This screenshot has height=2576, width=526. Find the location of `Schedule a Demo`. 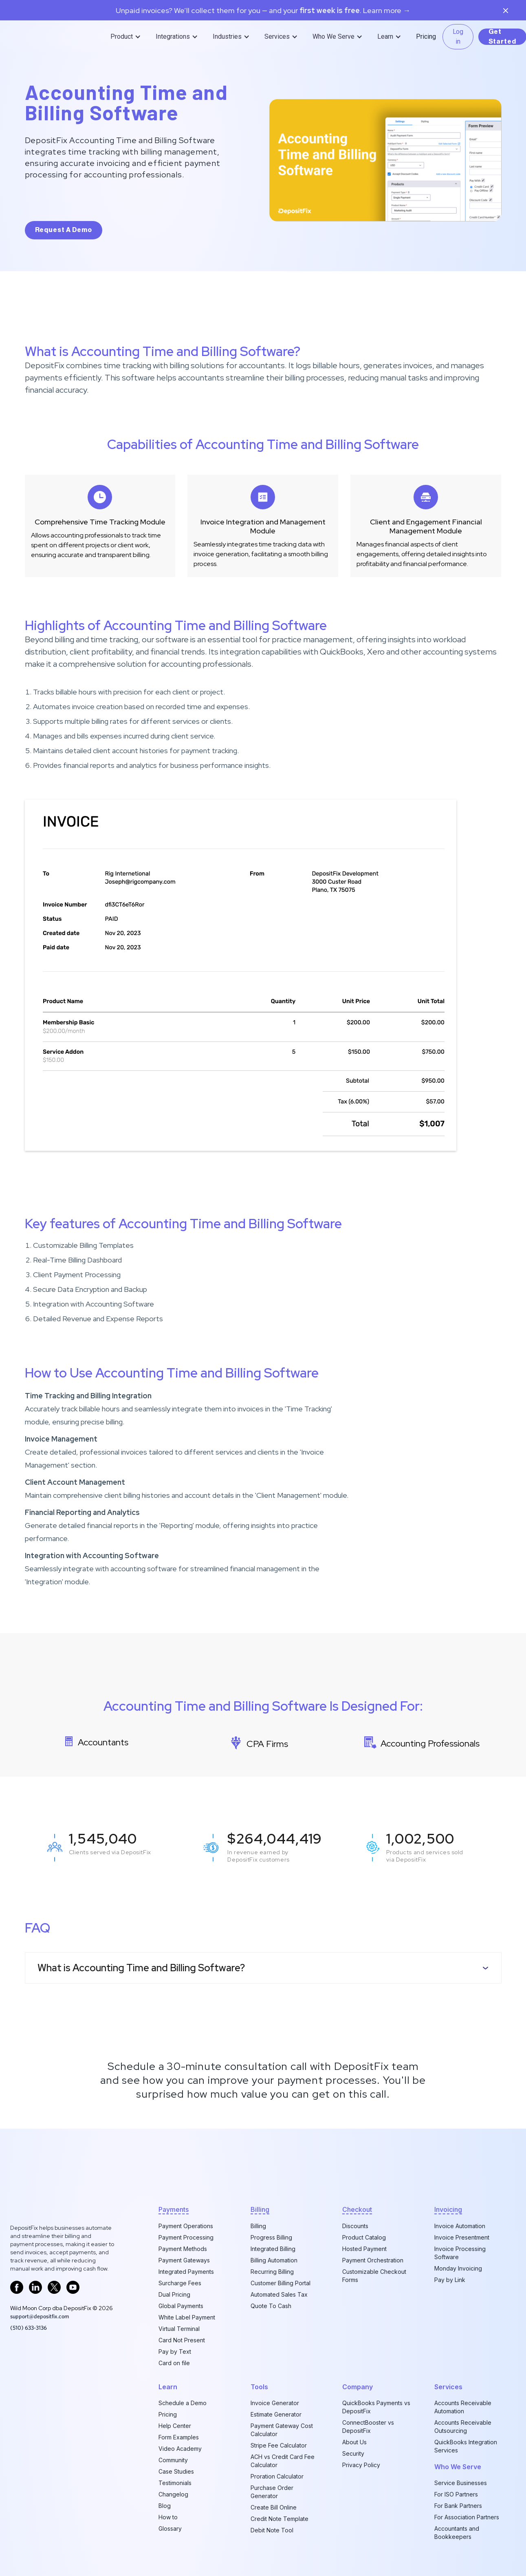

Schedule a Demo is located at coordinates (182, 2402).